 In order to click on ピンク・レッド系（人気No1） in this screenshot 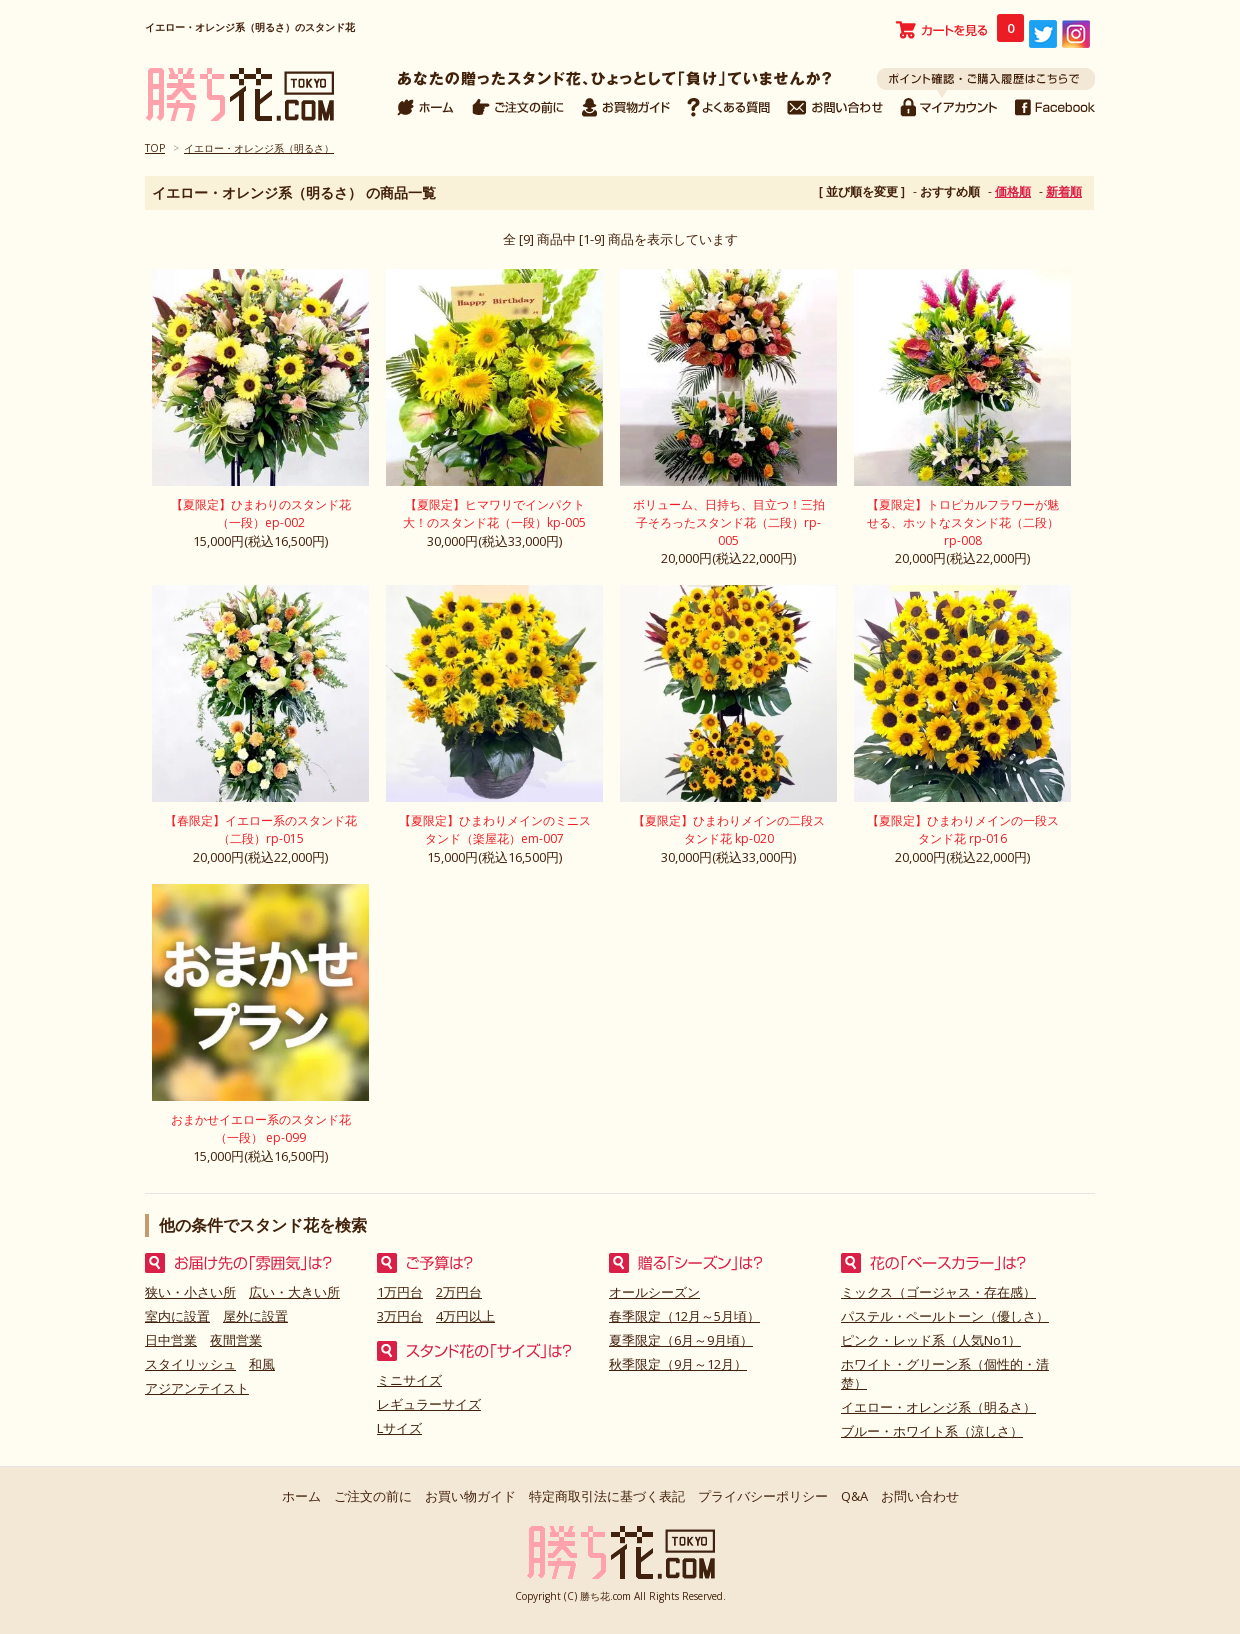, I will do `click(931, 1340)`.